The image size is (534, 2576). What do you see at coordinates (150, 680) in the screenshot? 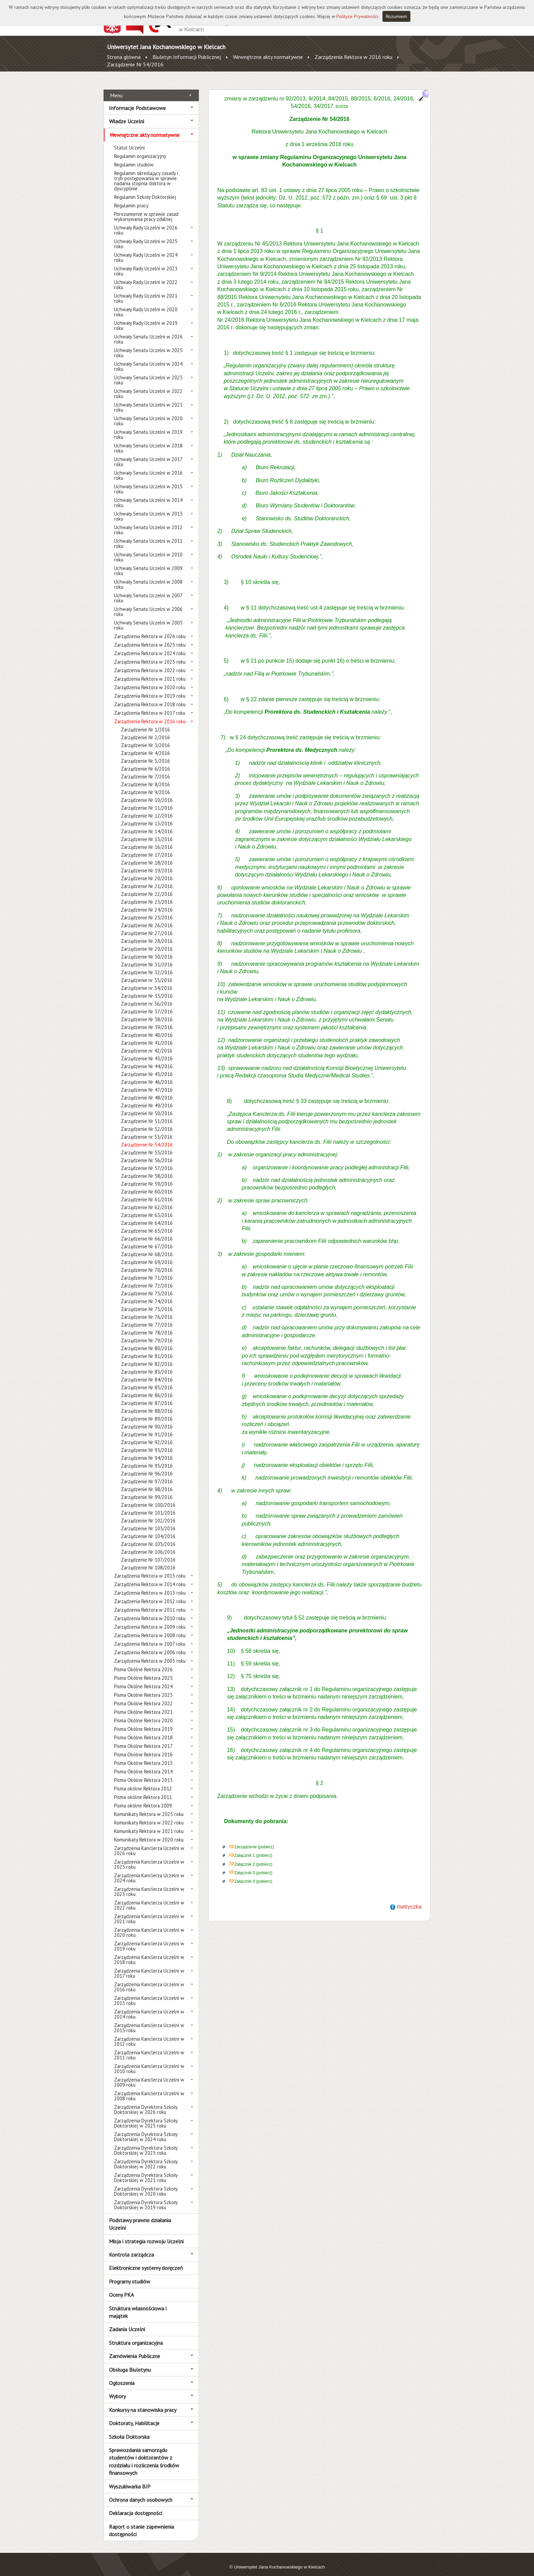
I see `Zarządzenia Rektora w 2020 roku` at bounding box center [150, 680].